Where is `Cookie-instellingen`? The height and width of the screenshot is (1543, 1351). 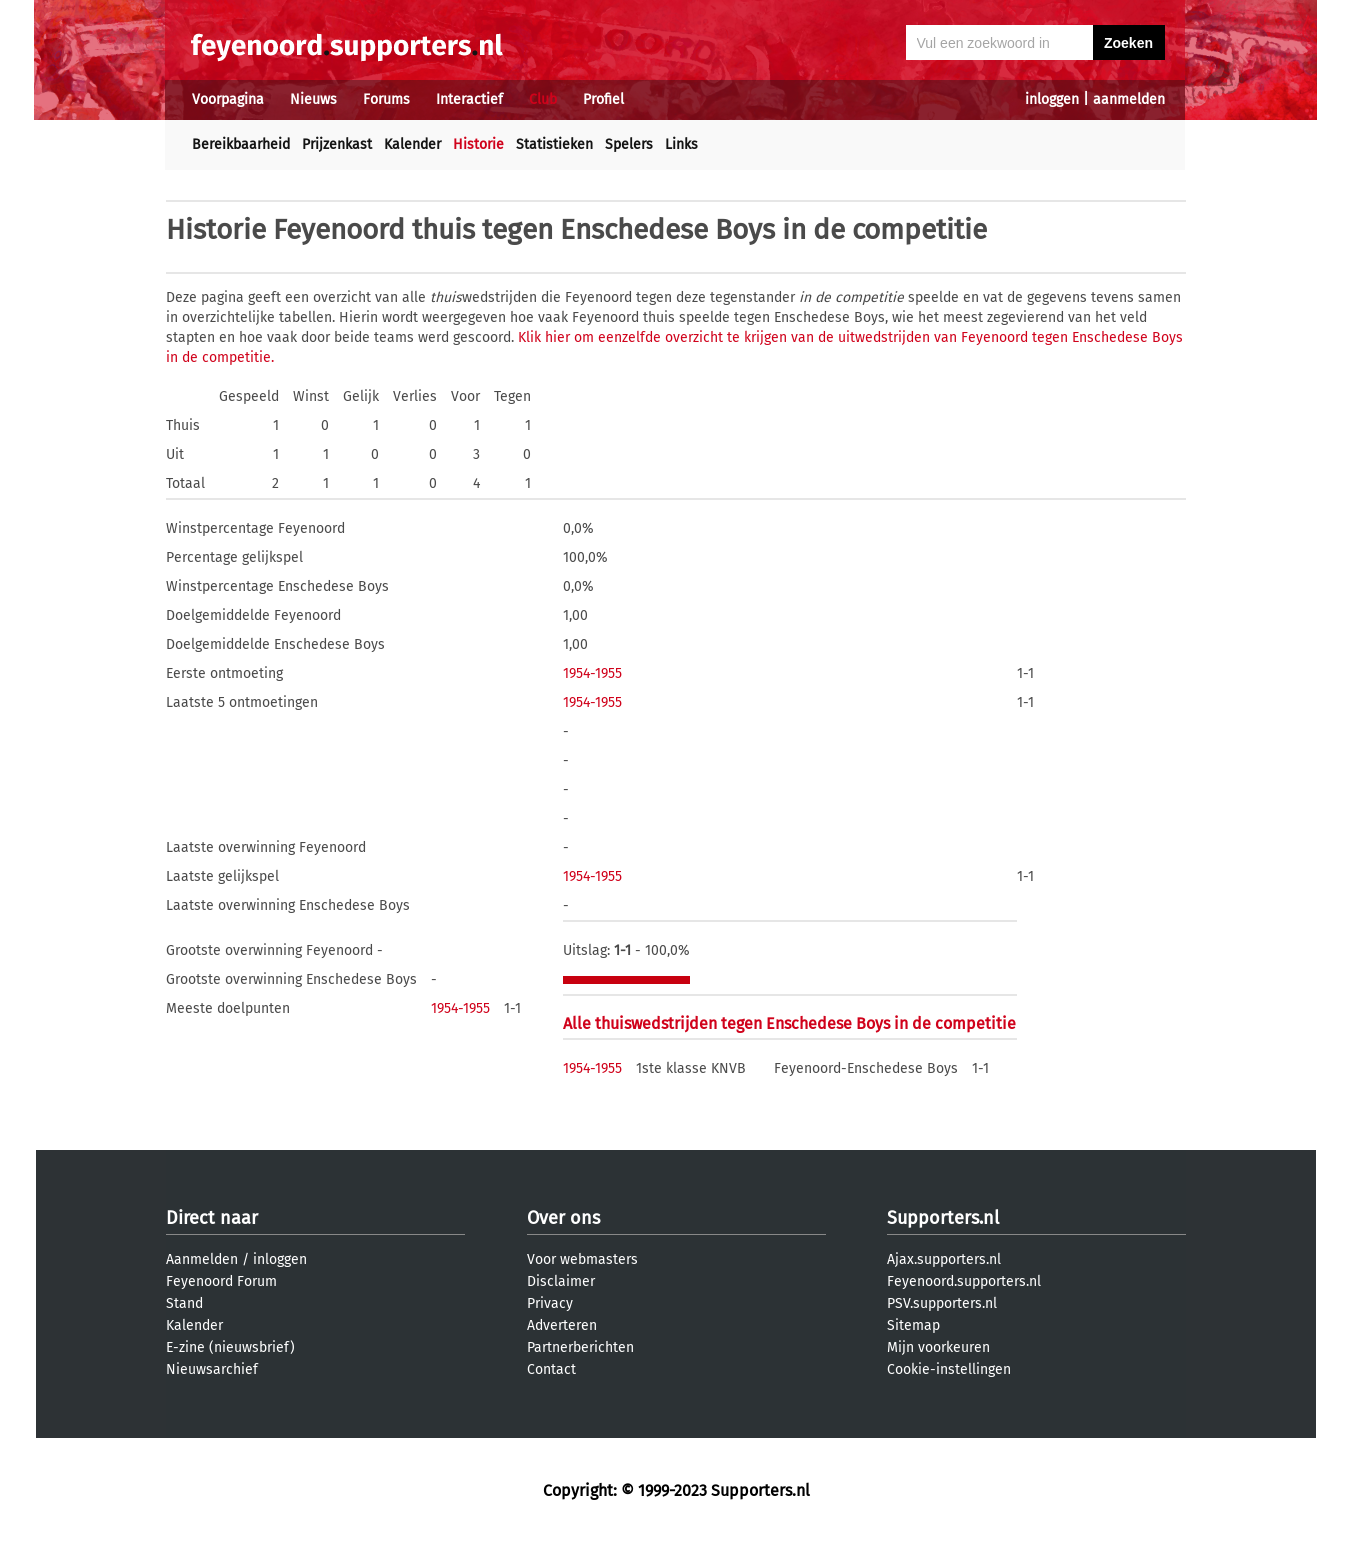 Cookie-instellingen is located at coordinates (949, 1369).